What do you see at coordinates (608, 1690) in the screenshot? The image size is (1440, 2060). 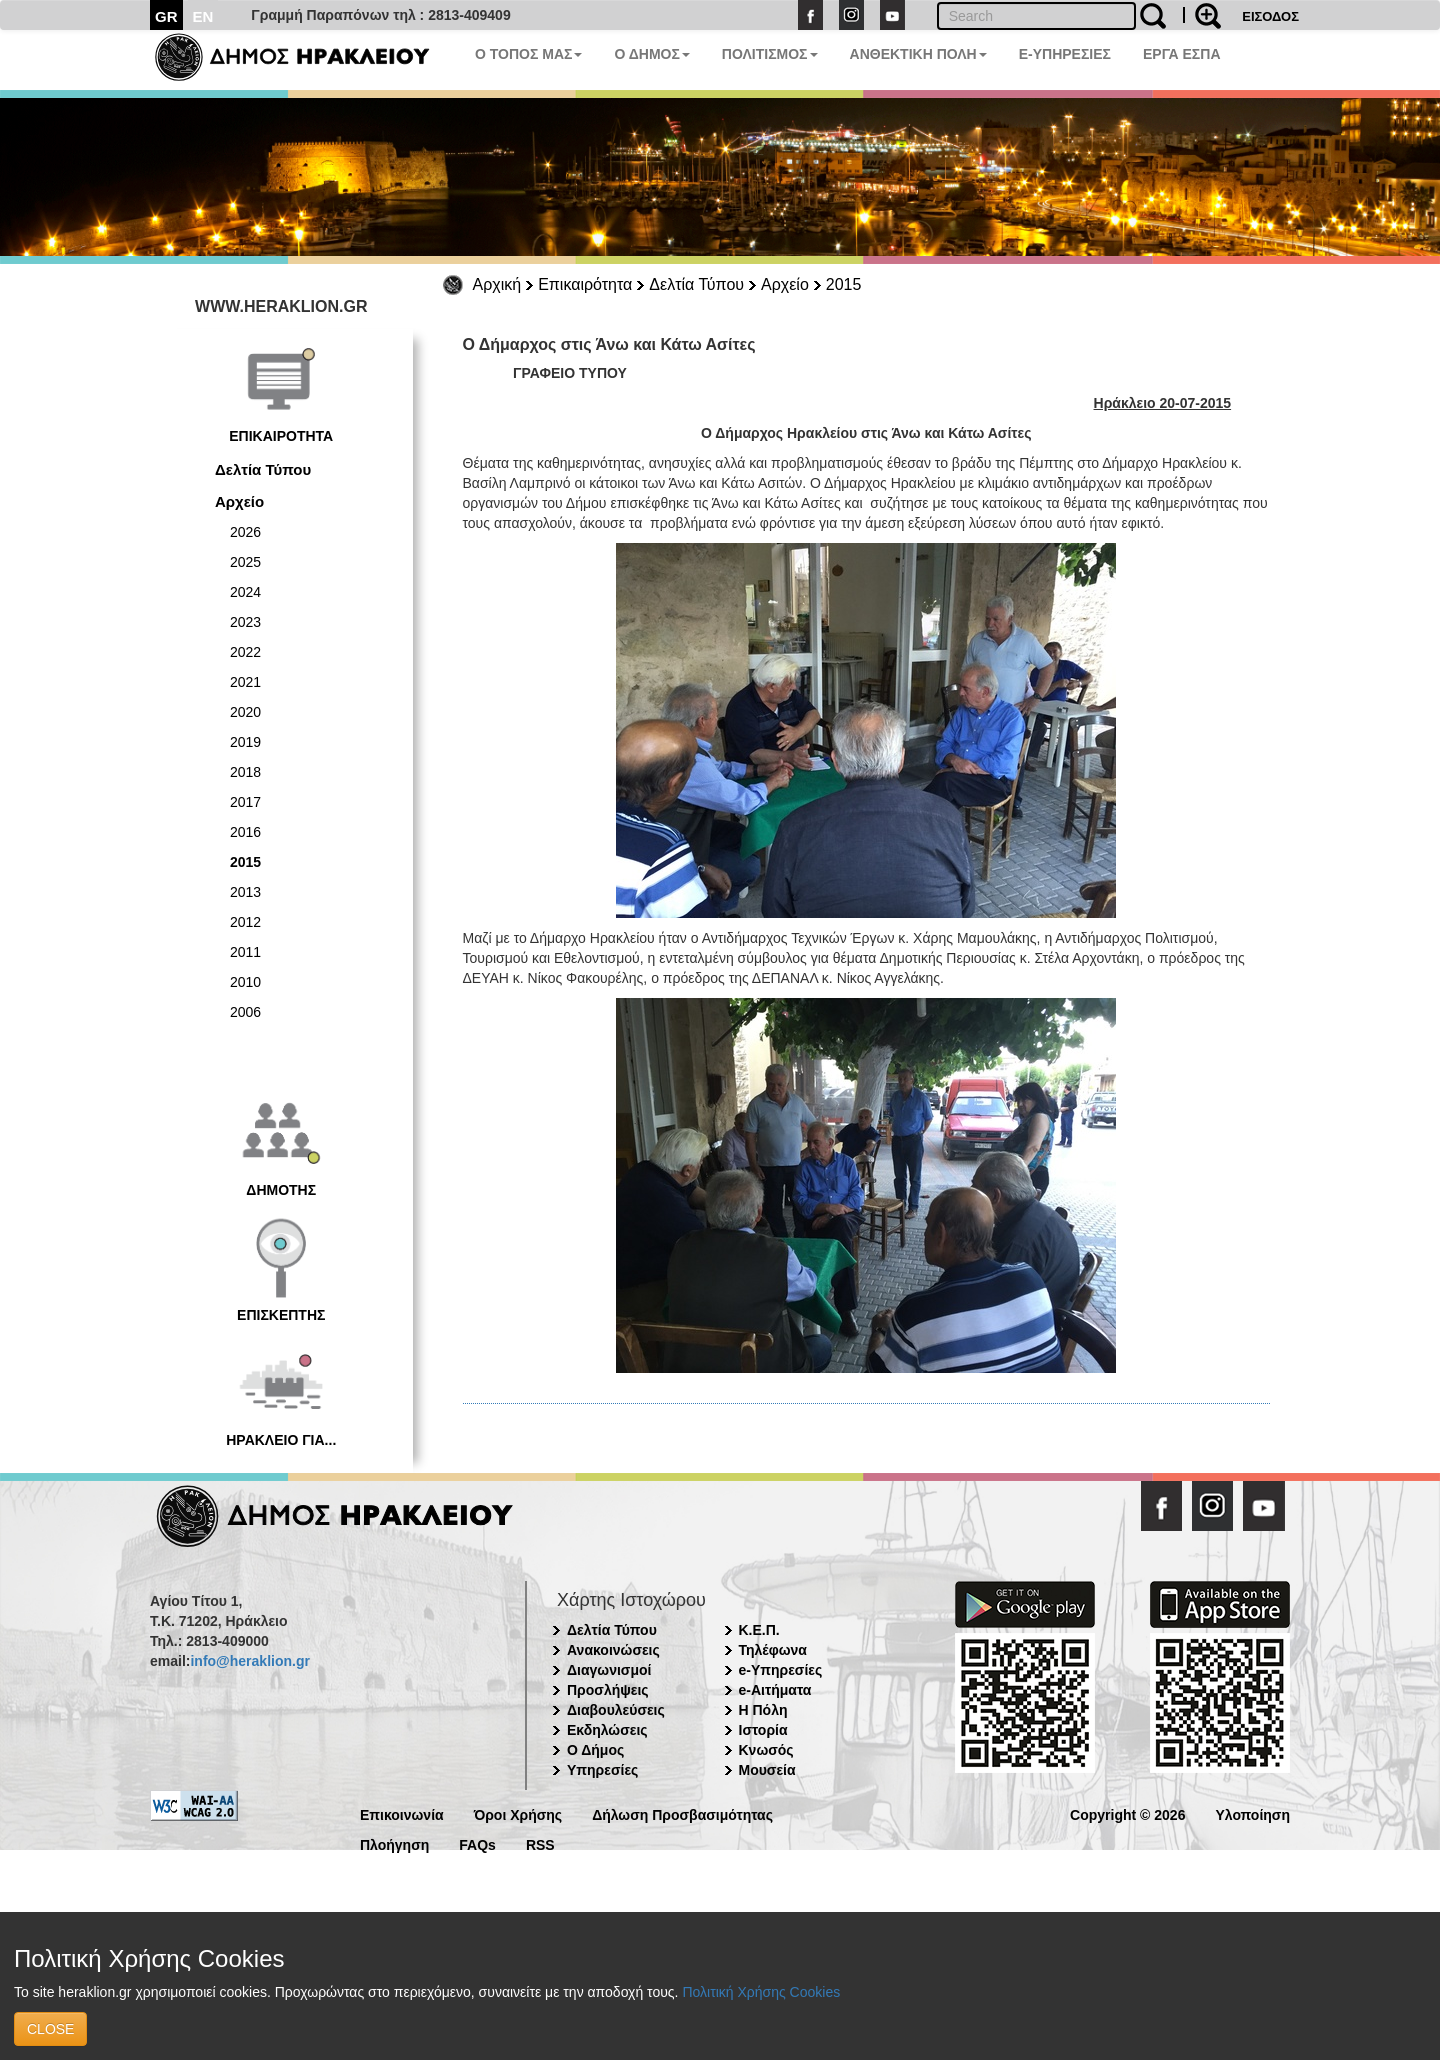 I see `Προσλήψεις` at bounding box center [608, 1690].